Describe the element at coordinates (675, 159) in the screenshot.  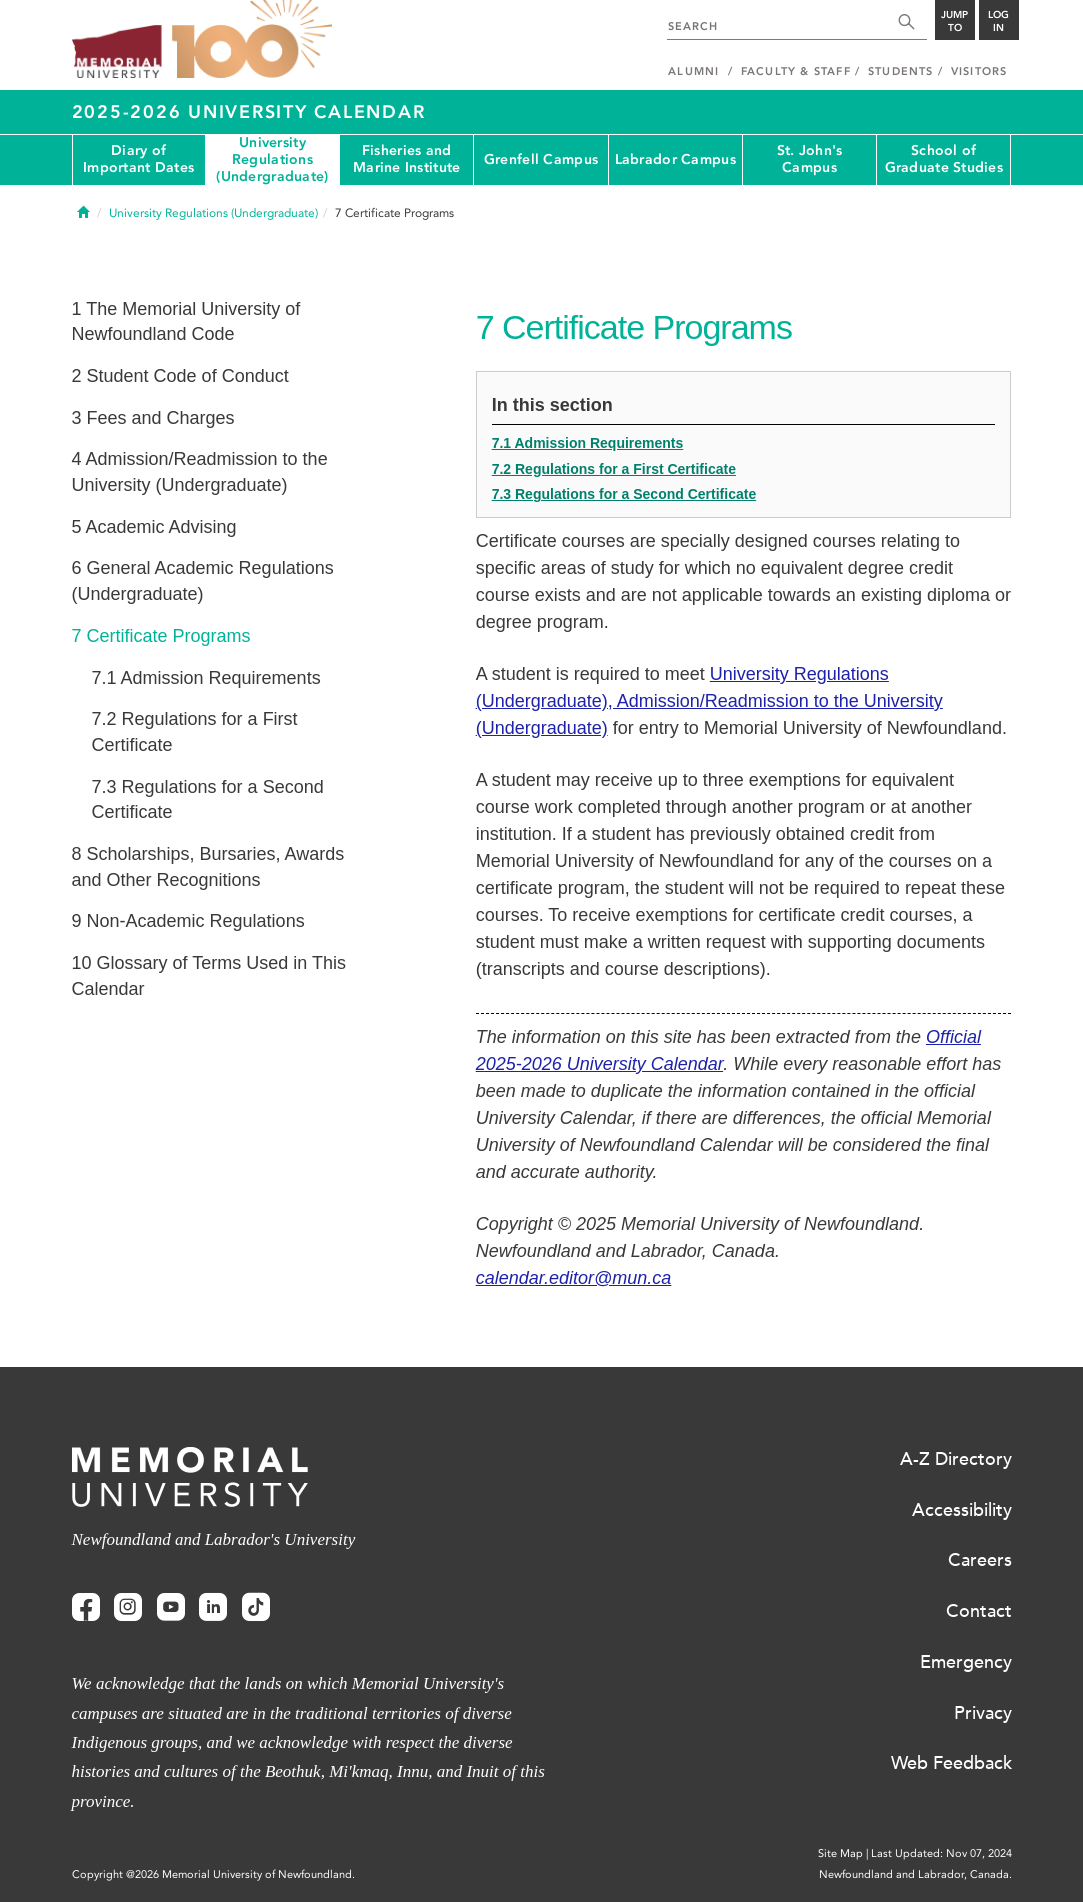
I see `Labrador Campus` at that location.